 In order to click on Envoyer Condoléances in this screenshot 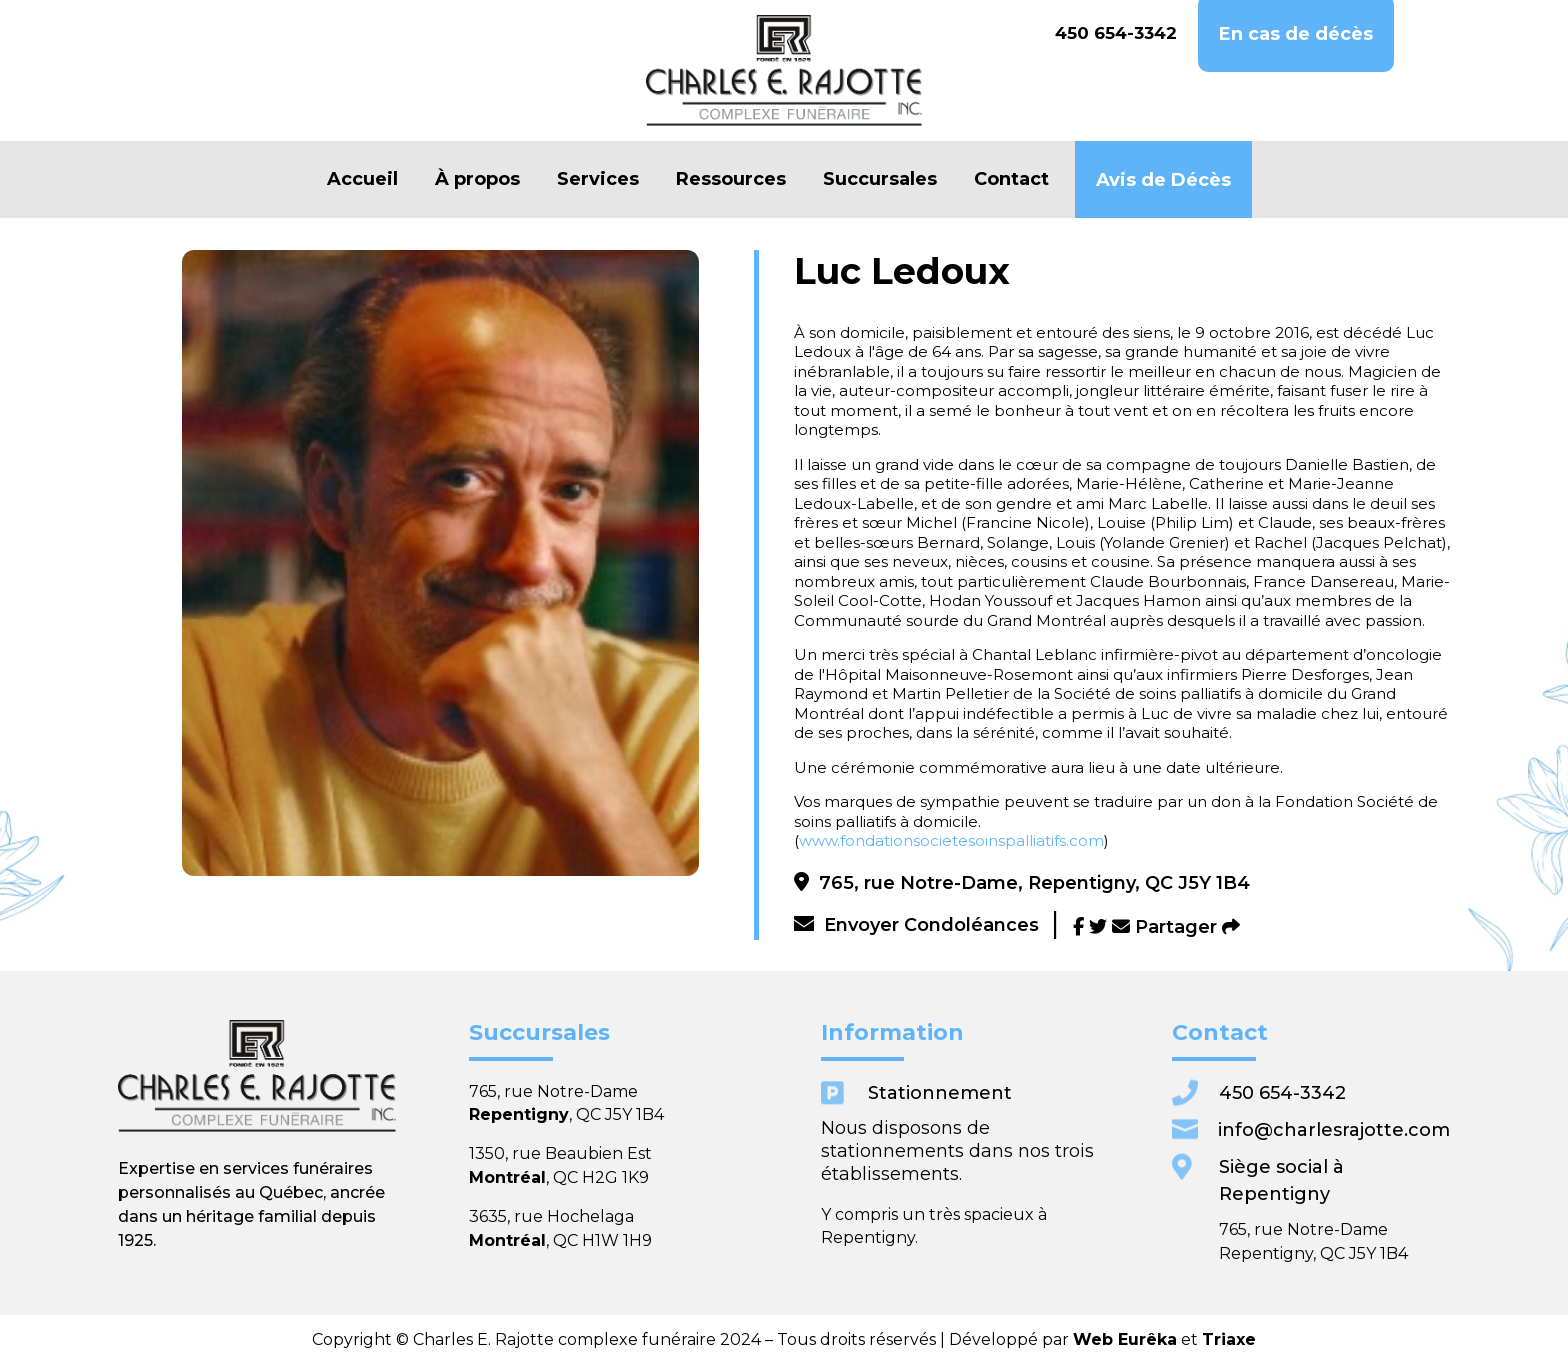, I will do `click(916, 925)`.